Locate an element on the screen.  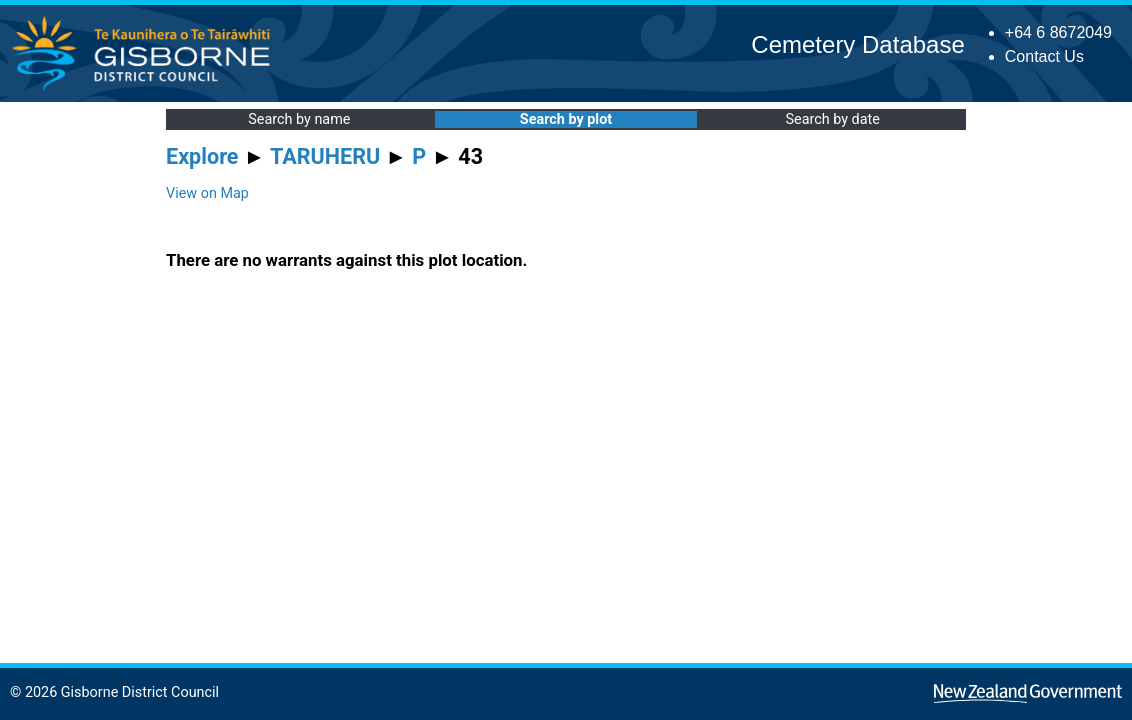
Contact Us is located at coordinates (1044, 56).